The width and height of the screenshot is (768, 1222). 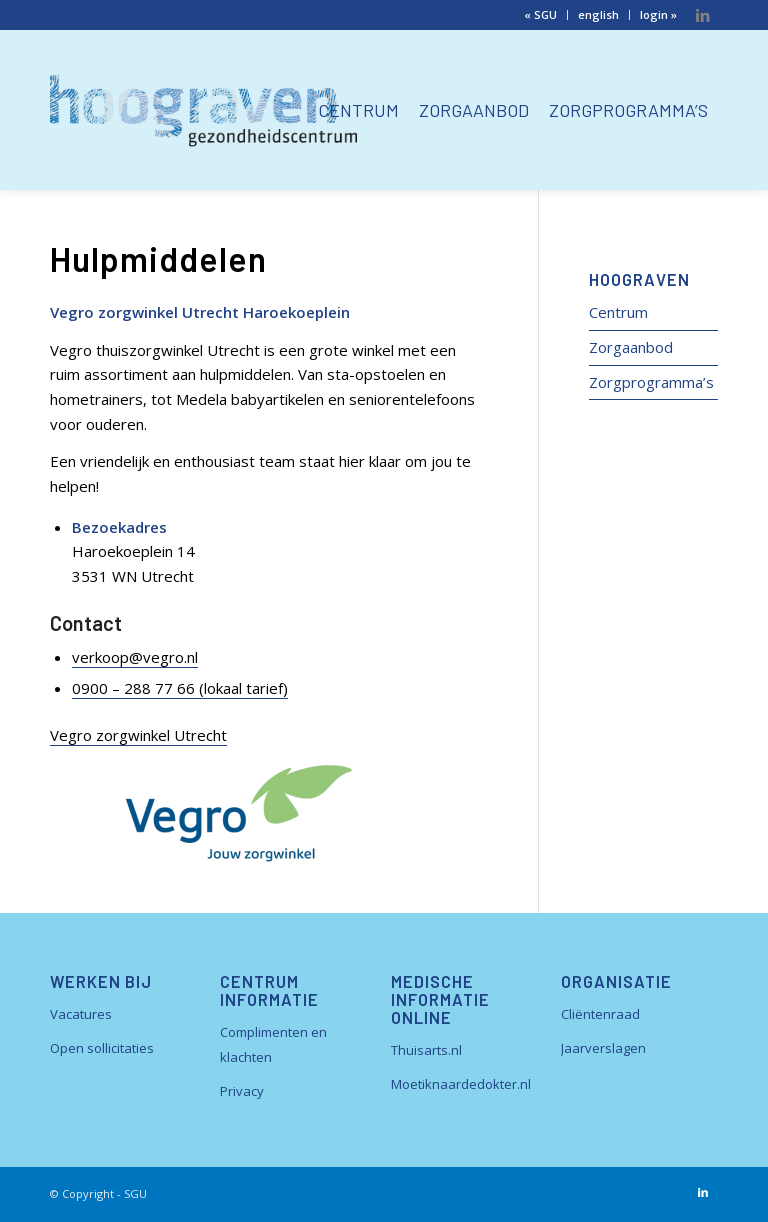 I want to click on « SGU, so click(x=540, y=14).